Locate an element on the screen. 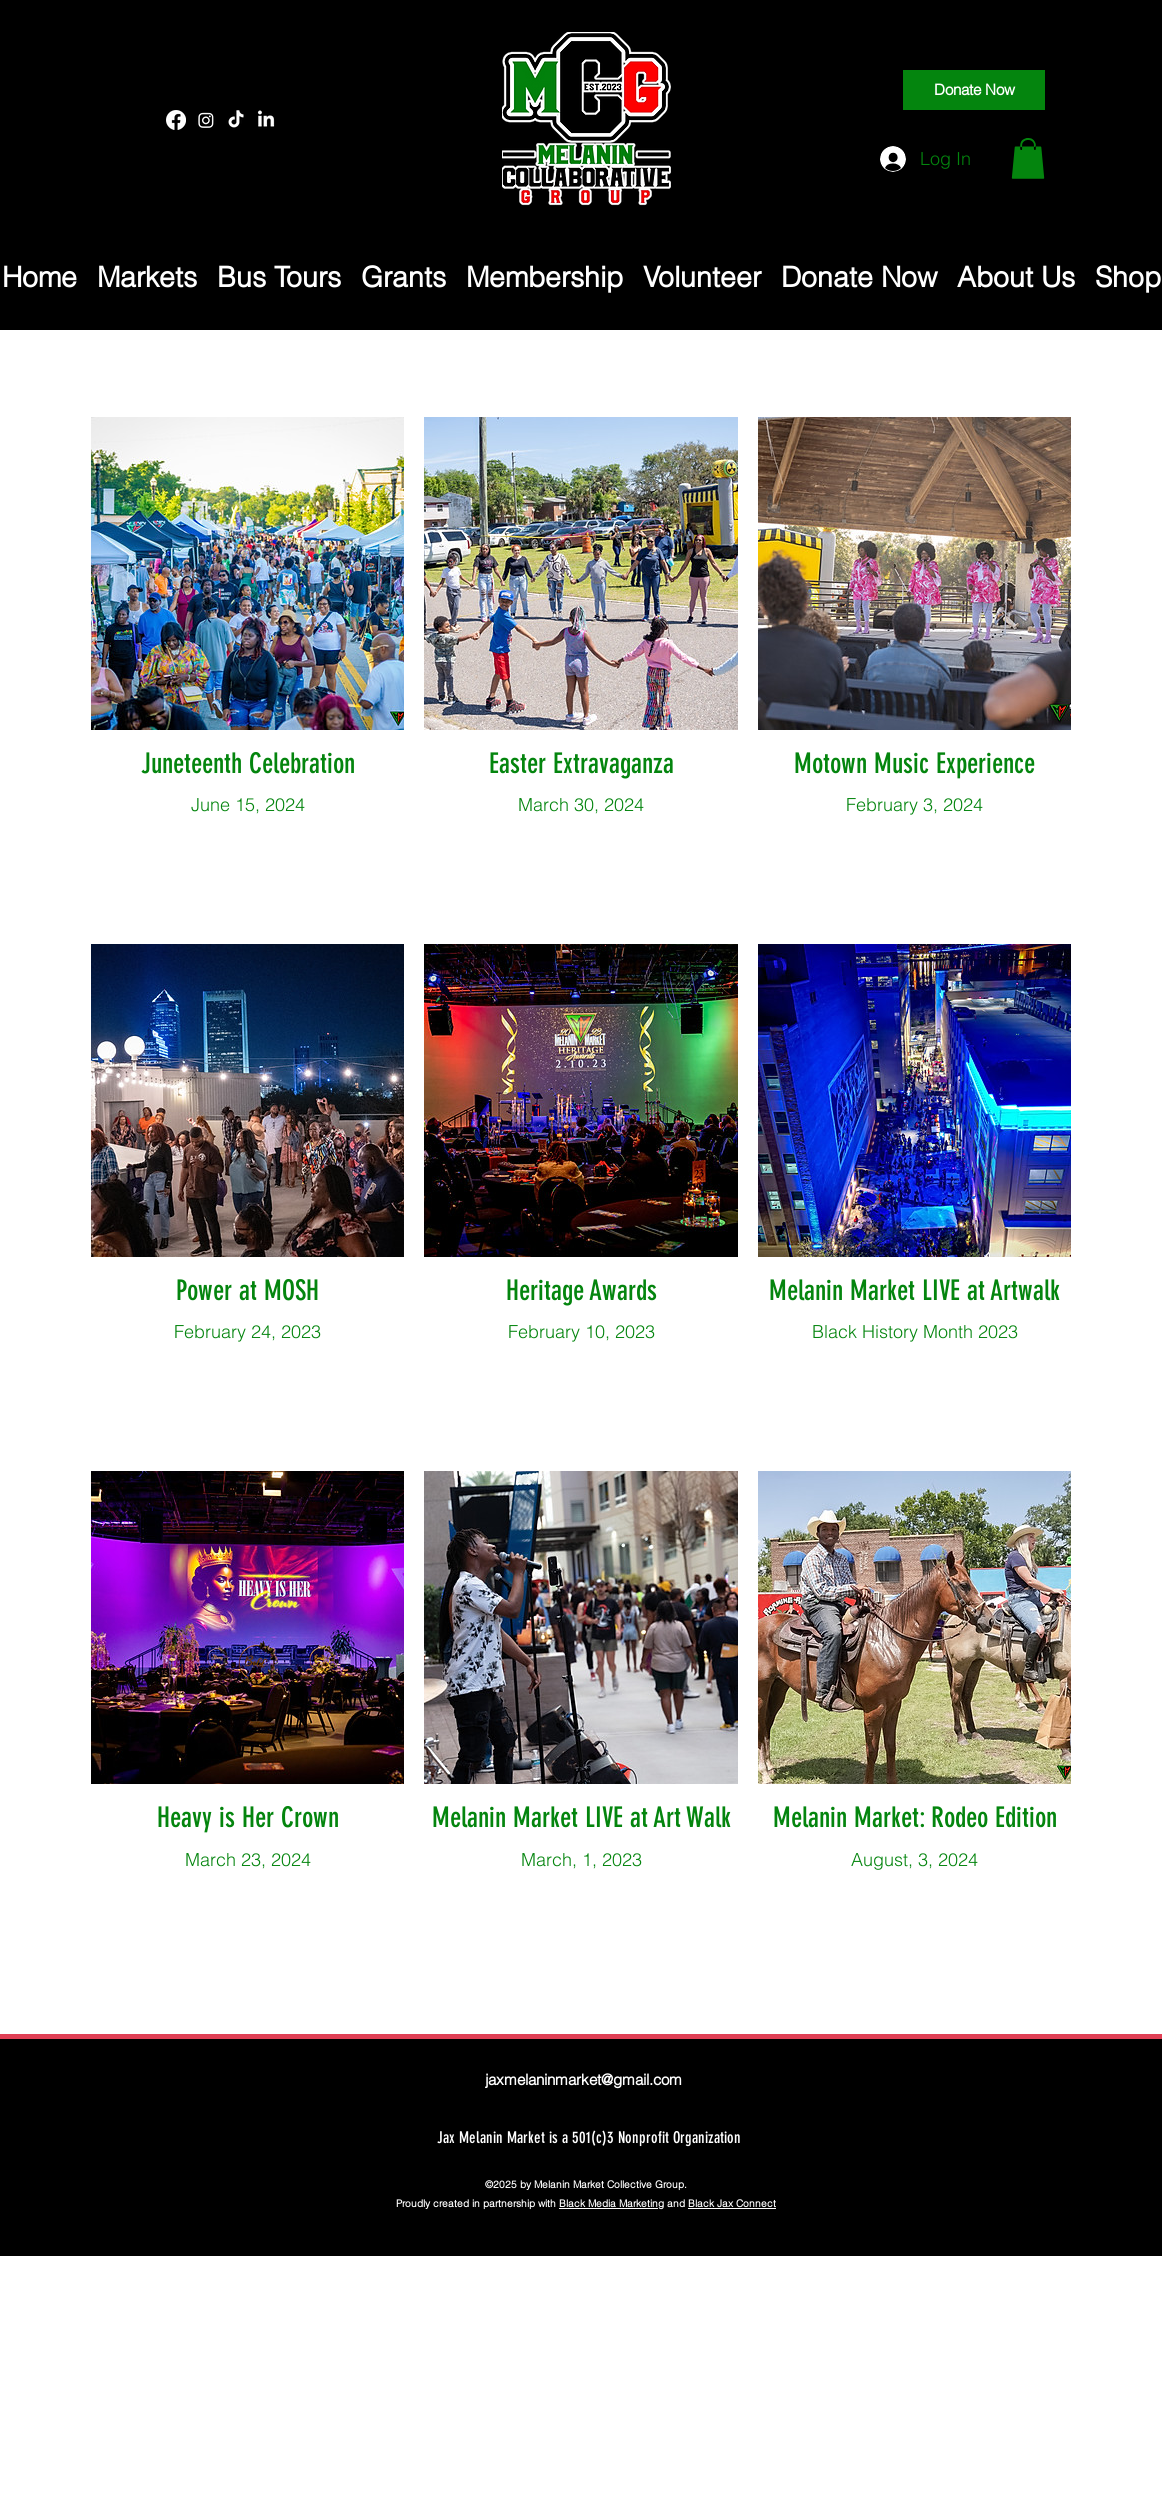 This screenshot has height=2505, width=1162. [button] is located at coordinates (1028, 158).